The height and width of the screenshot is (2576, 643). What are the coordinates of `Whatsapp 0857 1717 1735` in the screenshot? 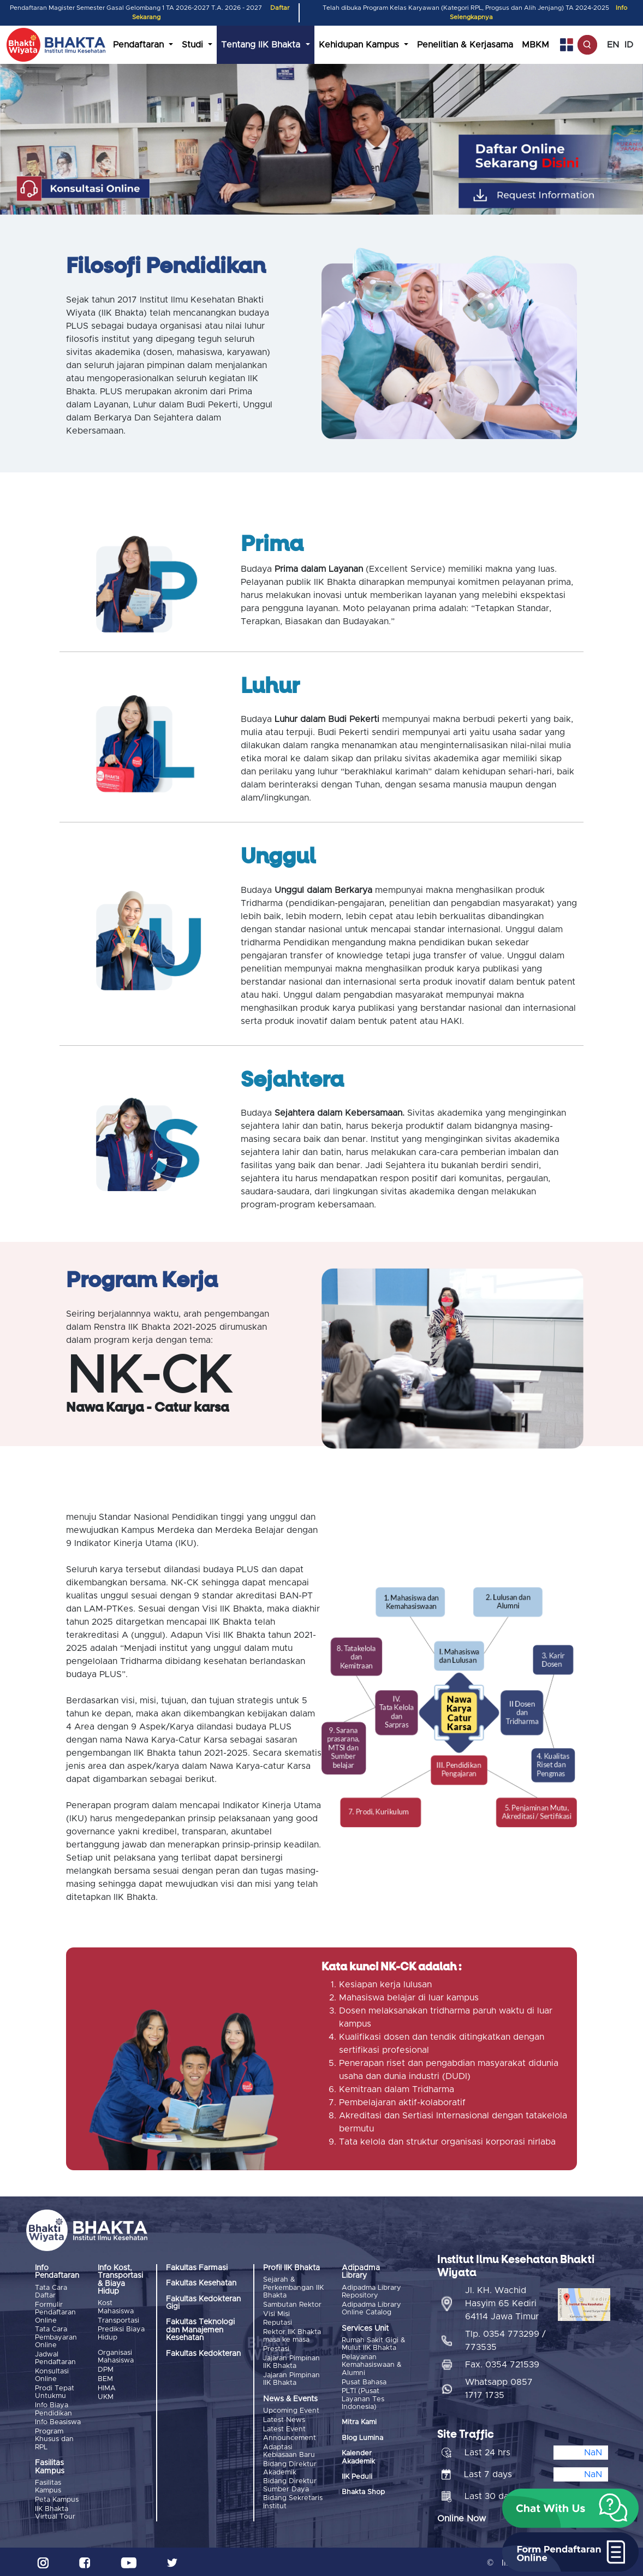 It's located at (499, 2387).